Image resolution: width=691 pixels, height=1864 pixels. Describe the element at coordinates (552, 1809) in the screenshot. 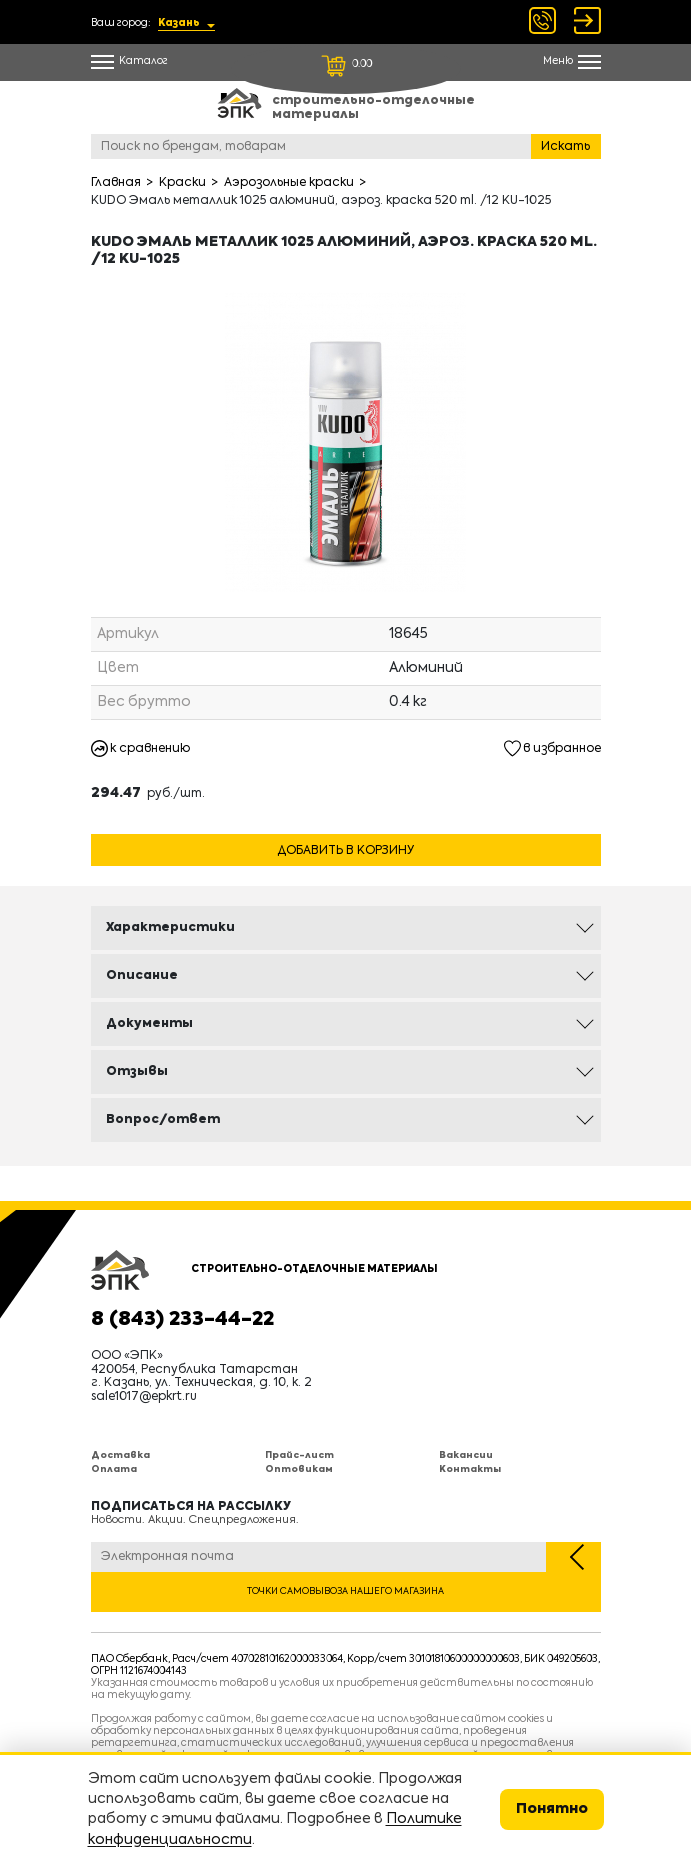

I see `Понятно` at that location.